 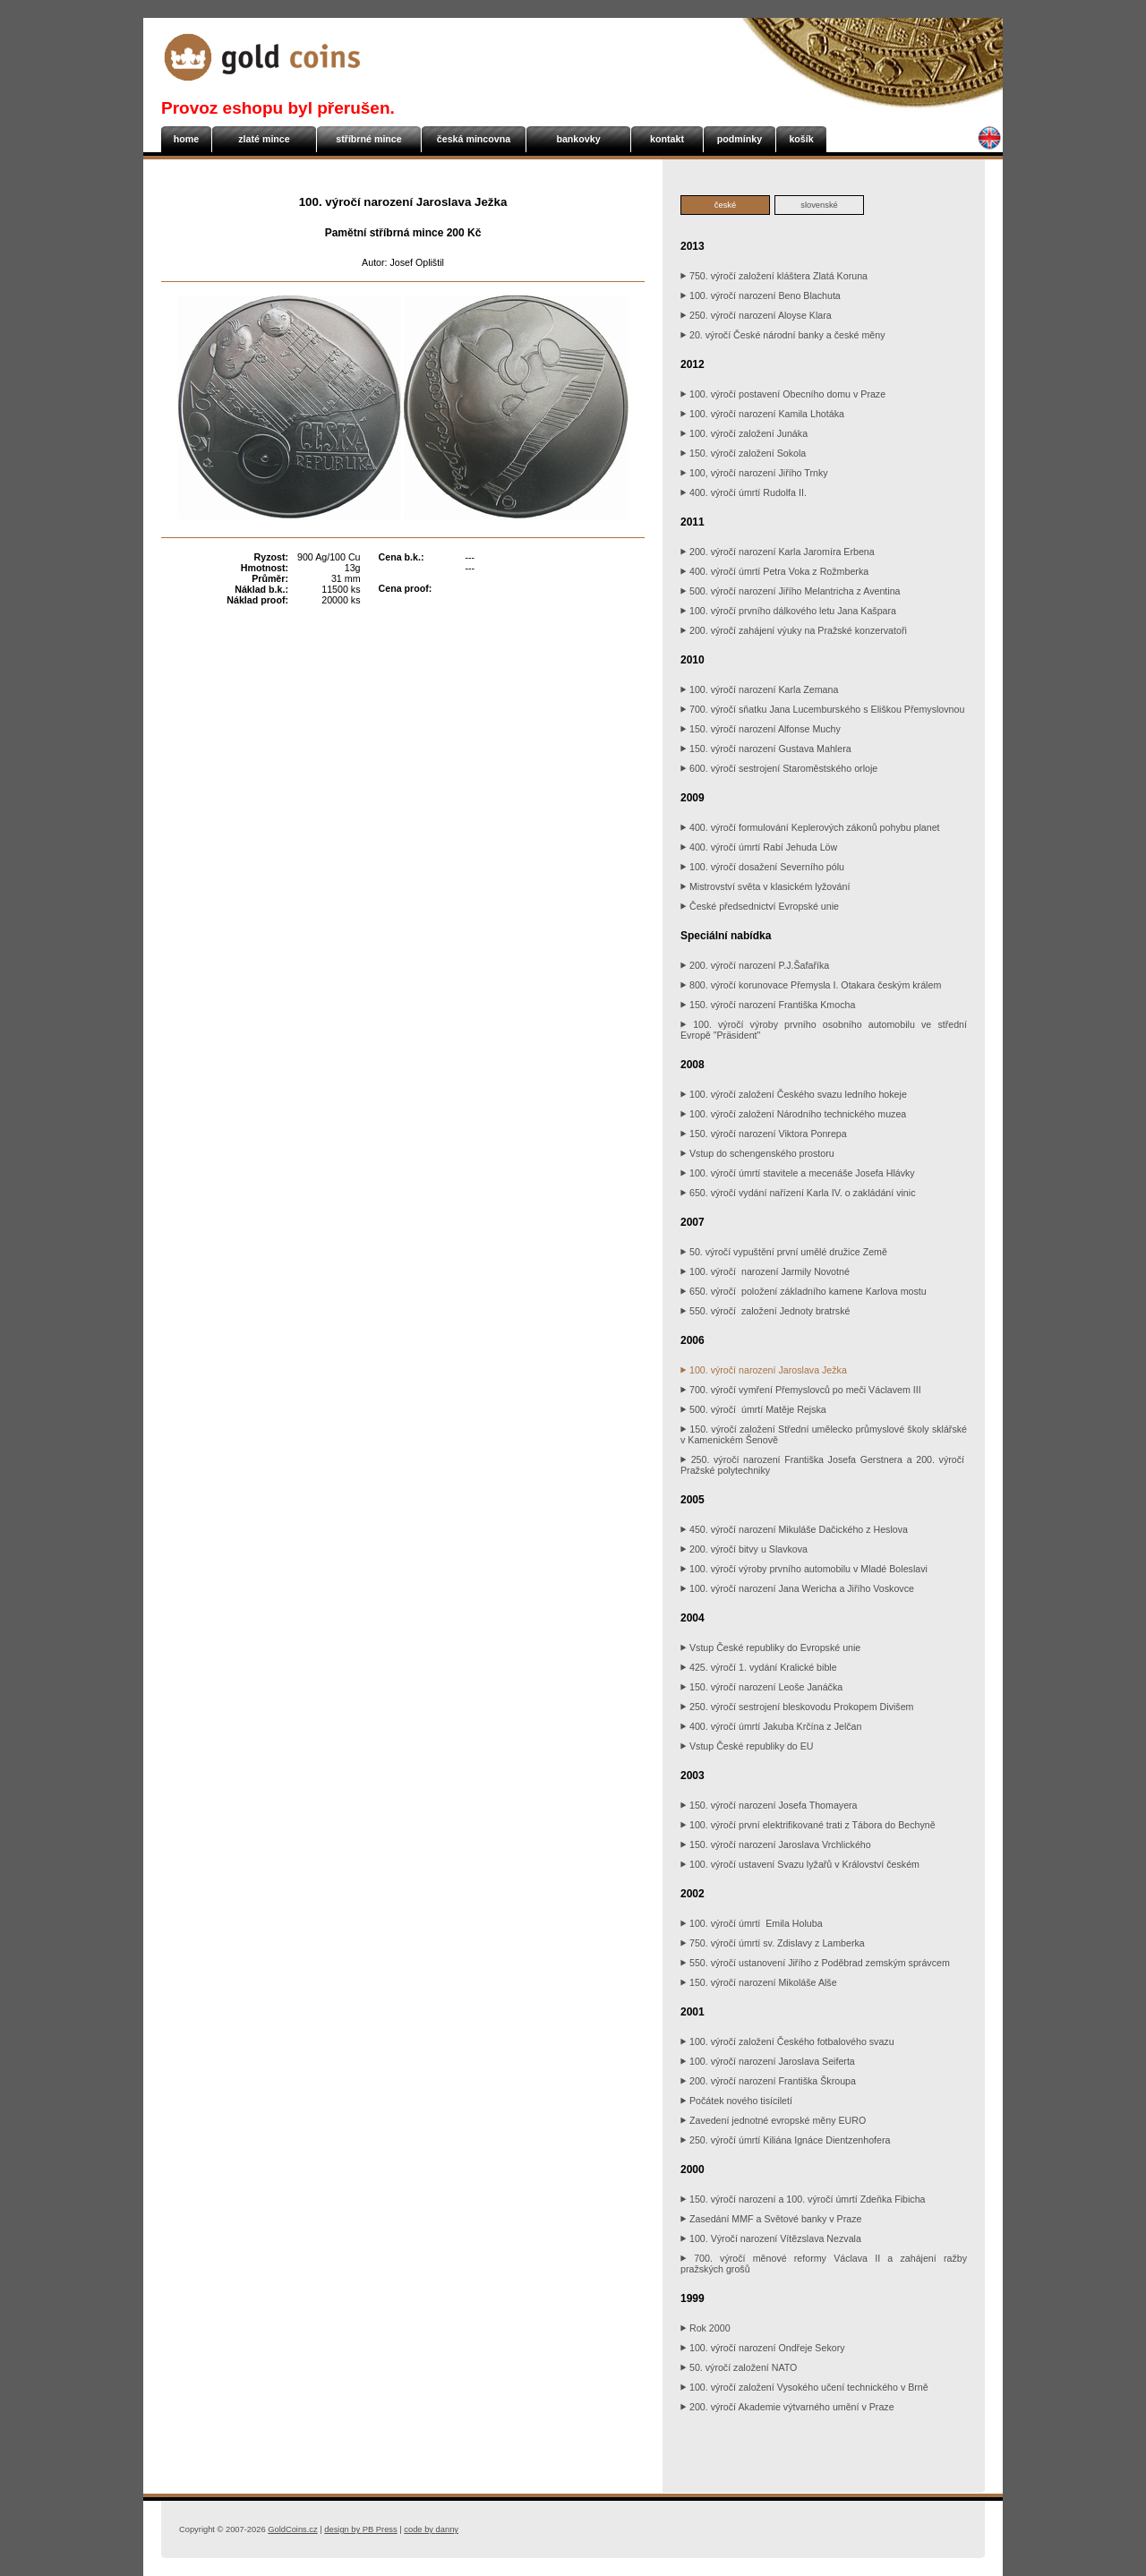 What do you see at coordinates (787, 2406) in the screenshot?
I see `200. výročí Akademie výtvarného umění v Praze` at bounding box center [787, 2406].